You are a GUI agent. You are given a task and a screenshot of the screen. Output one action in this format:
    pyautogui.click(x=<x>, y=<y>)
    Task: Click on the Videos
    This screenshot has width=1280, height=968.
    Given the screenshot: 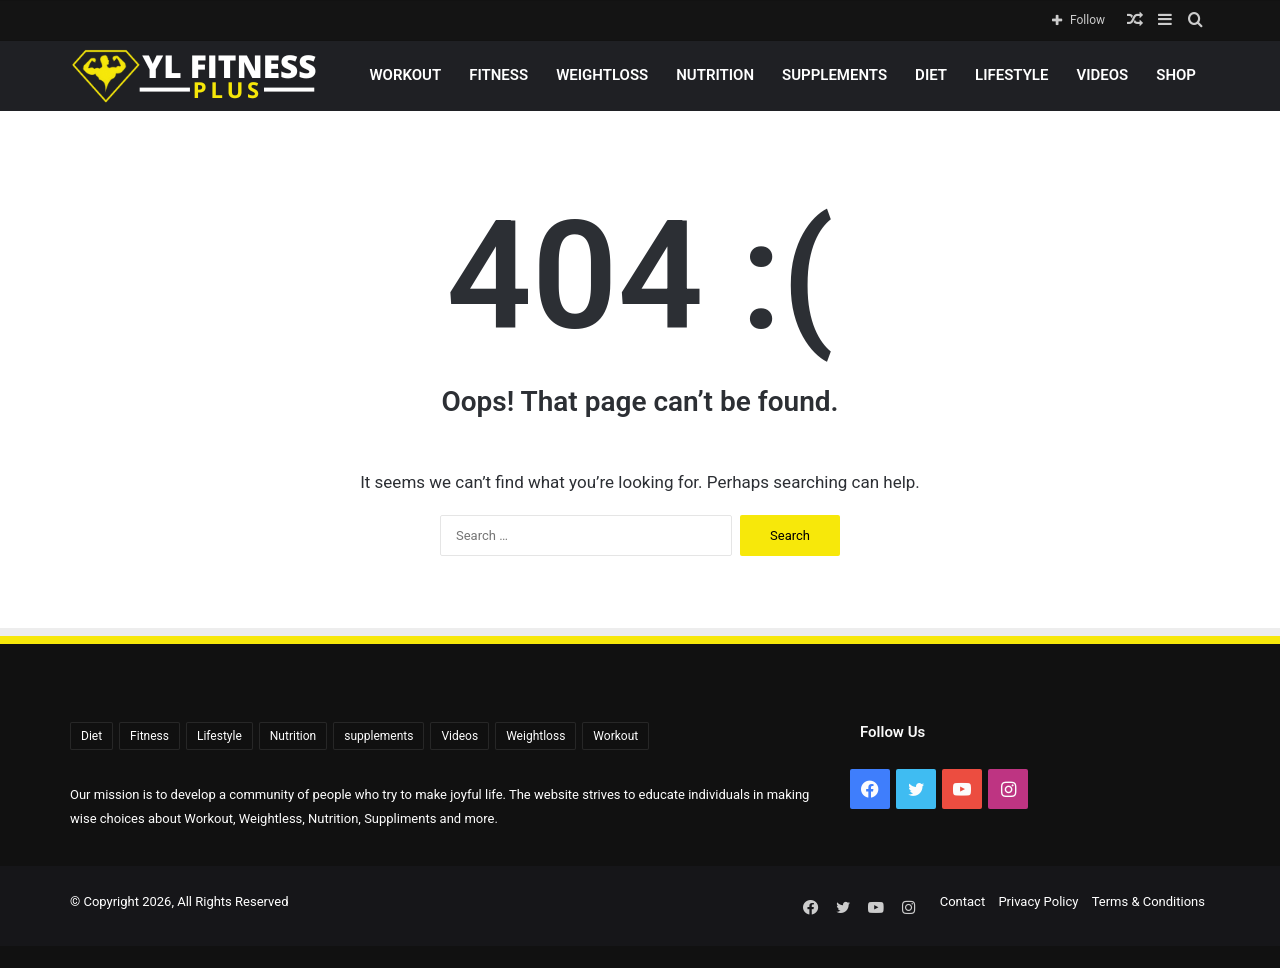 What is the action you would take?
    pyautogui.click(x=1102, y=75)
    